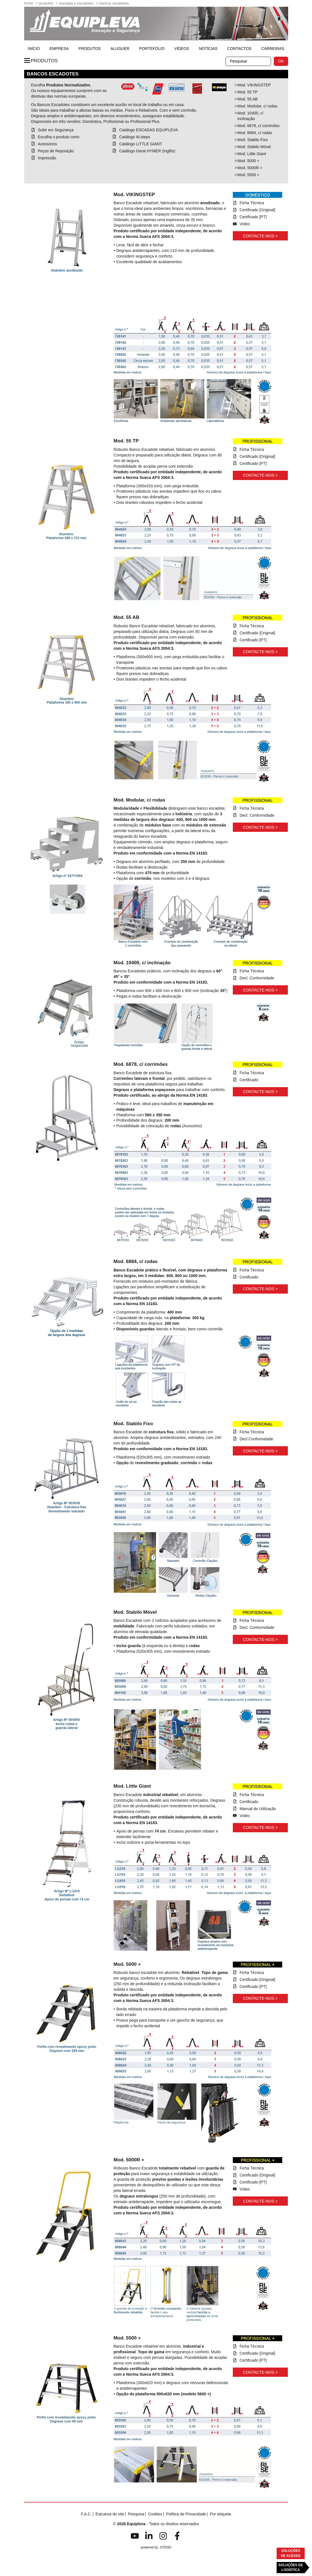 This screenshot has width=312, height=2576. I want to click on Cookies, so click(155, 2514).